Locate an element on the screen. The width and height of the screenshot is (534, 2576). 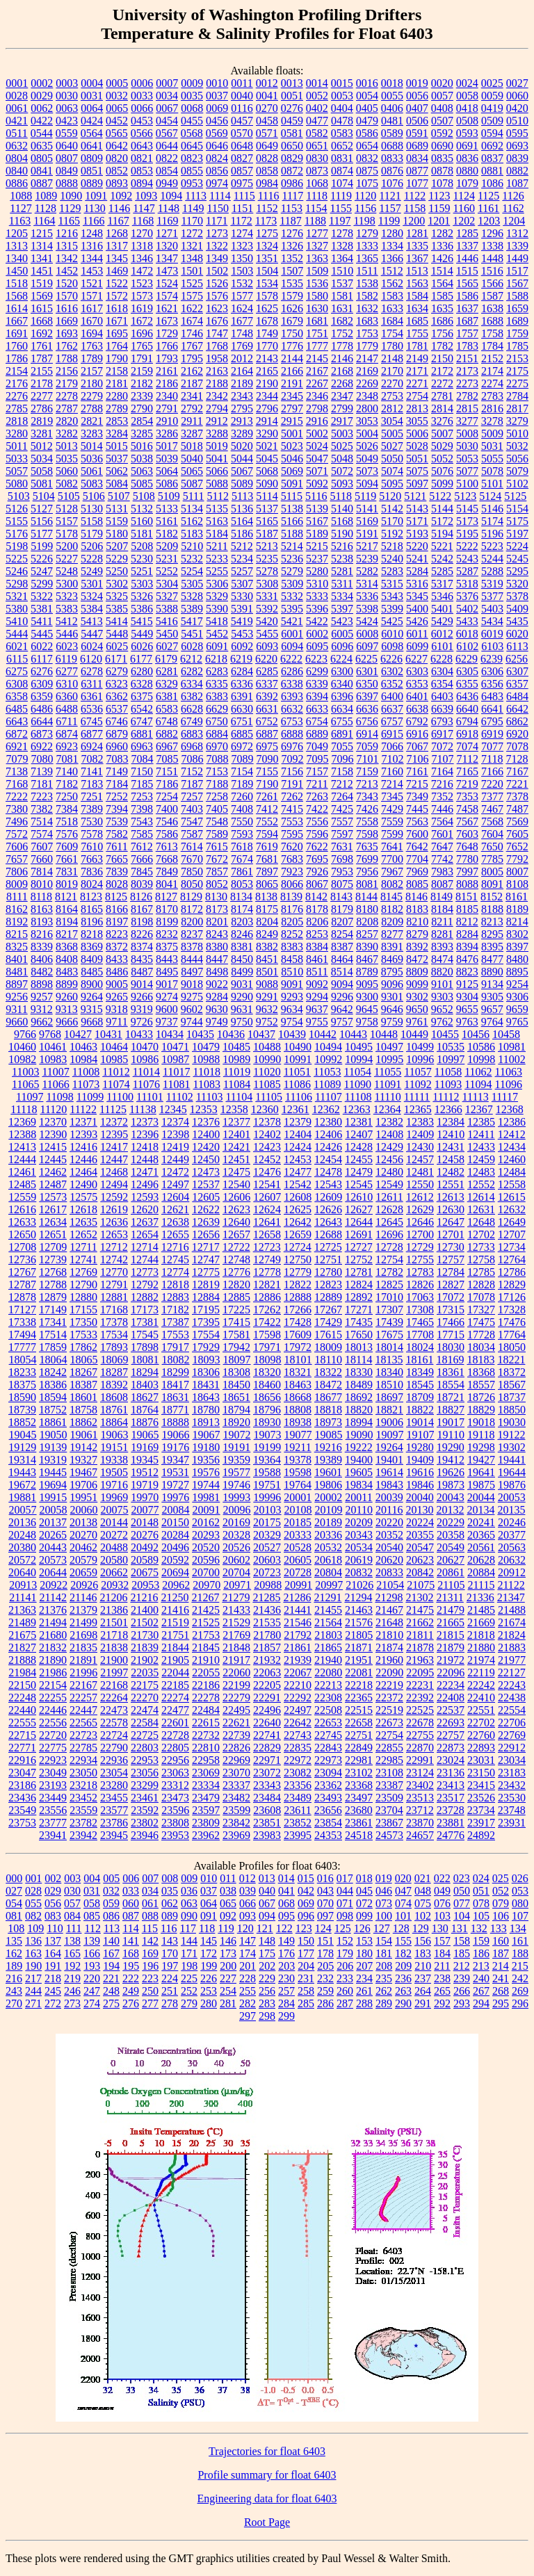
2853 is located at coordinates (117, 421).